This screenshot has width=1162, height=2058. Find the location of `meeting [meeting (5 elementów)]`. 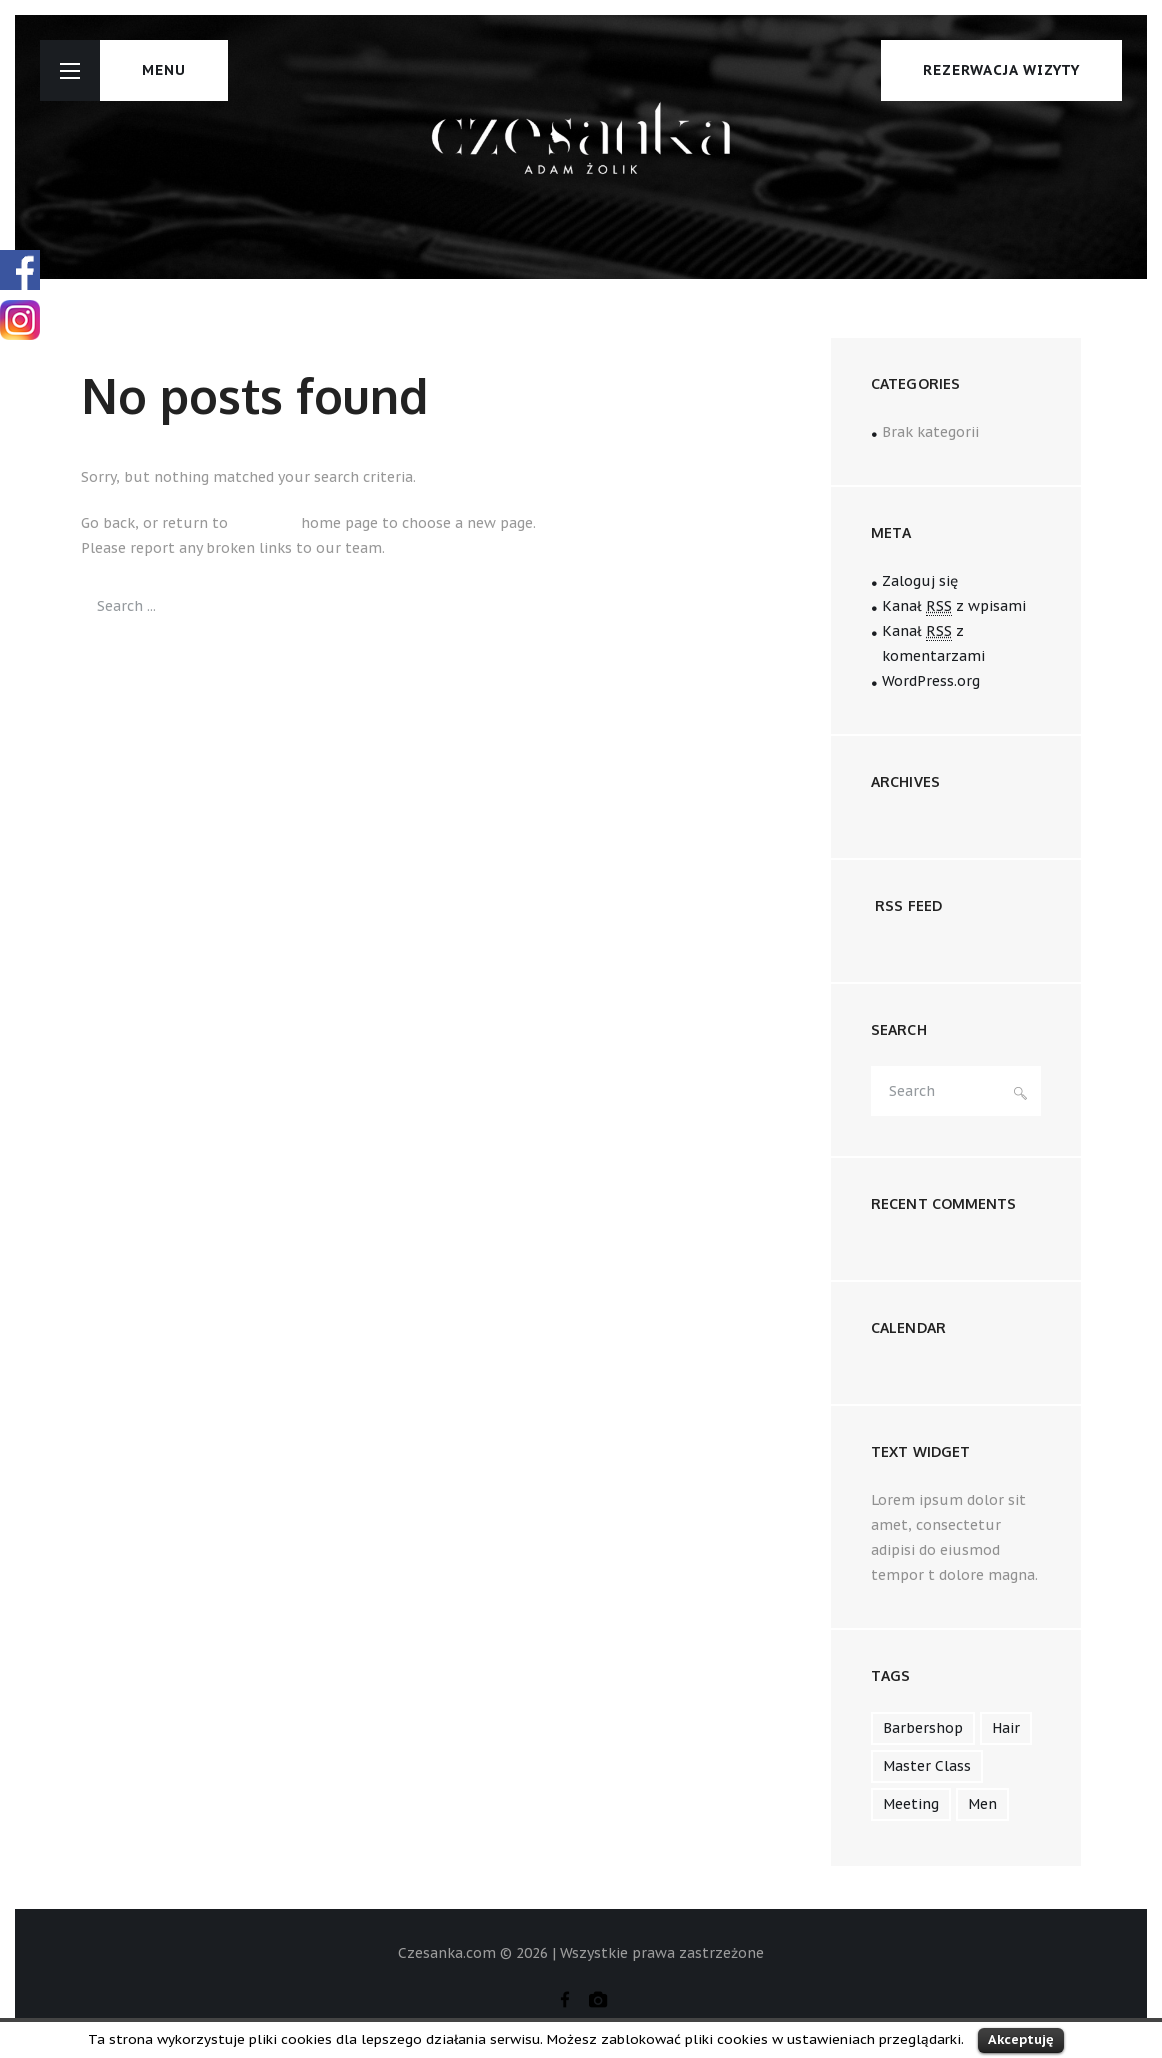

meeting [meeting (5 elementów)] is located at coordinates (911, 1804).